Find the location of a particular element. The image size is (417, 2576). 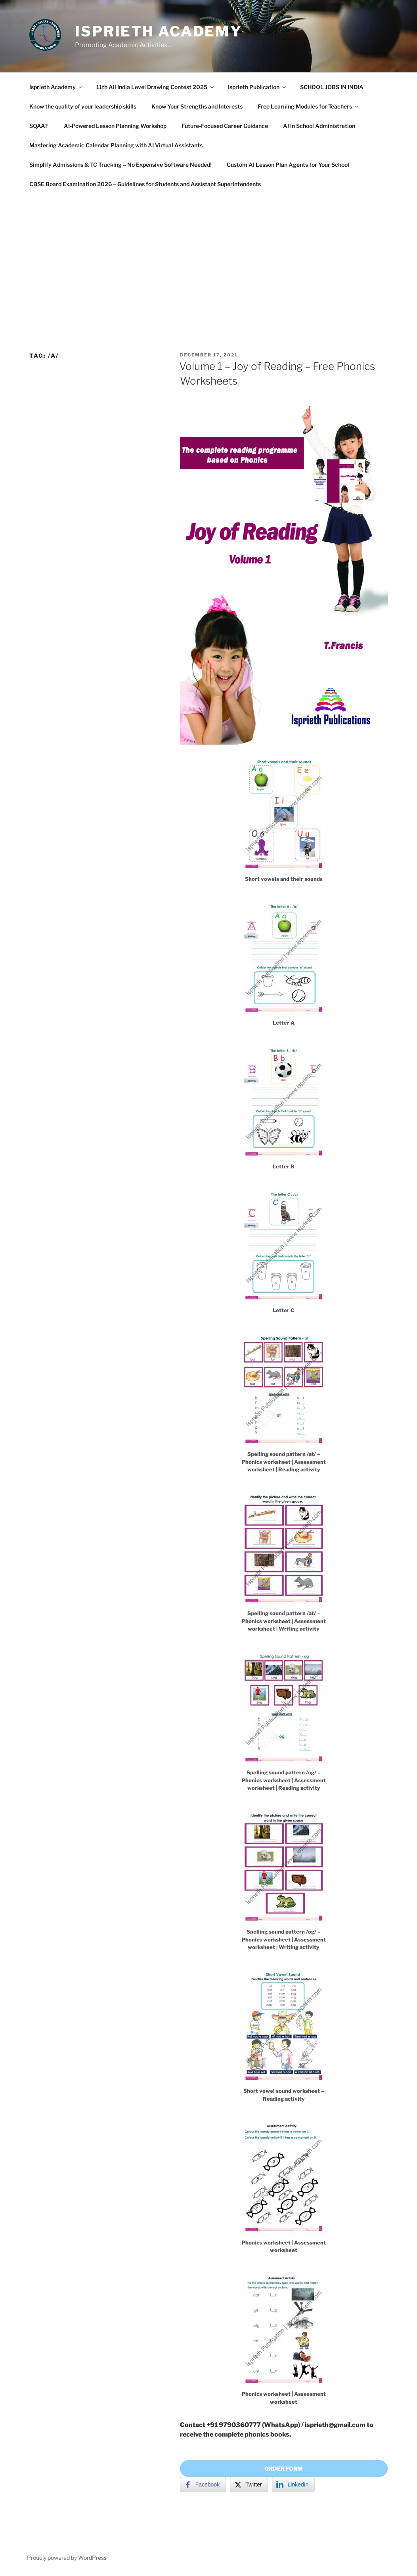

AI in School Administration is located at coordinates (319, 125).